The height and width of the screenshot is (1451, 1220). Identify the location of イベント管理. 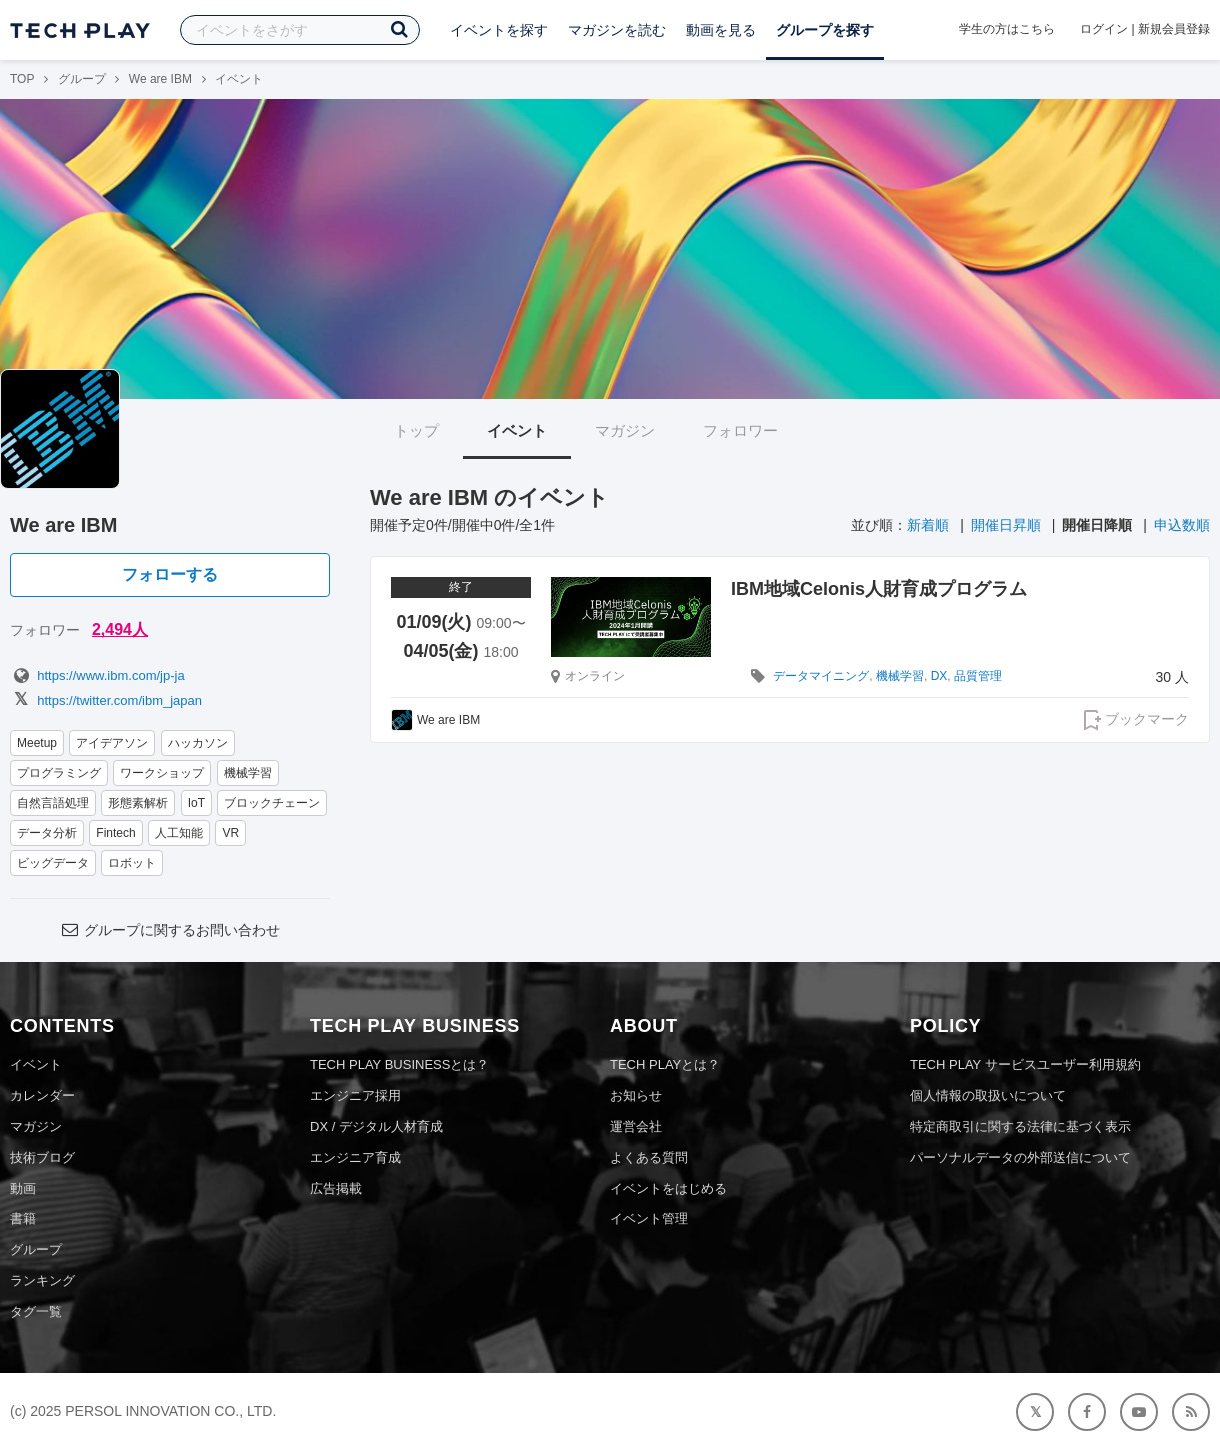
(649, 1218).